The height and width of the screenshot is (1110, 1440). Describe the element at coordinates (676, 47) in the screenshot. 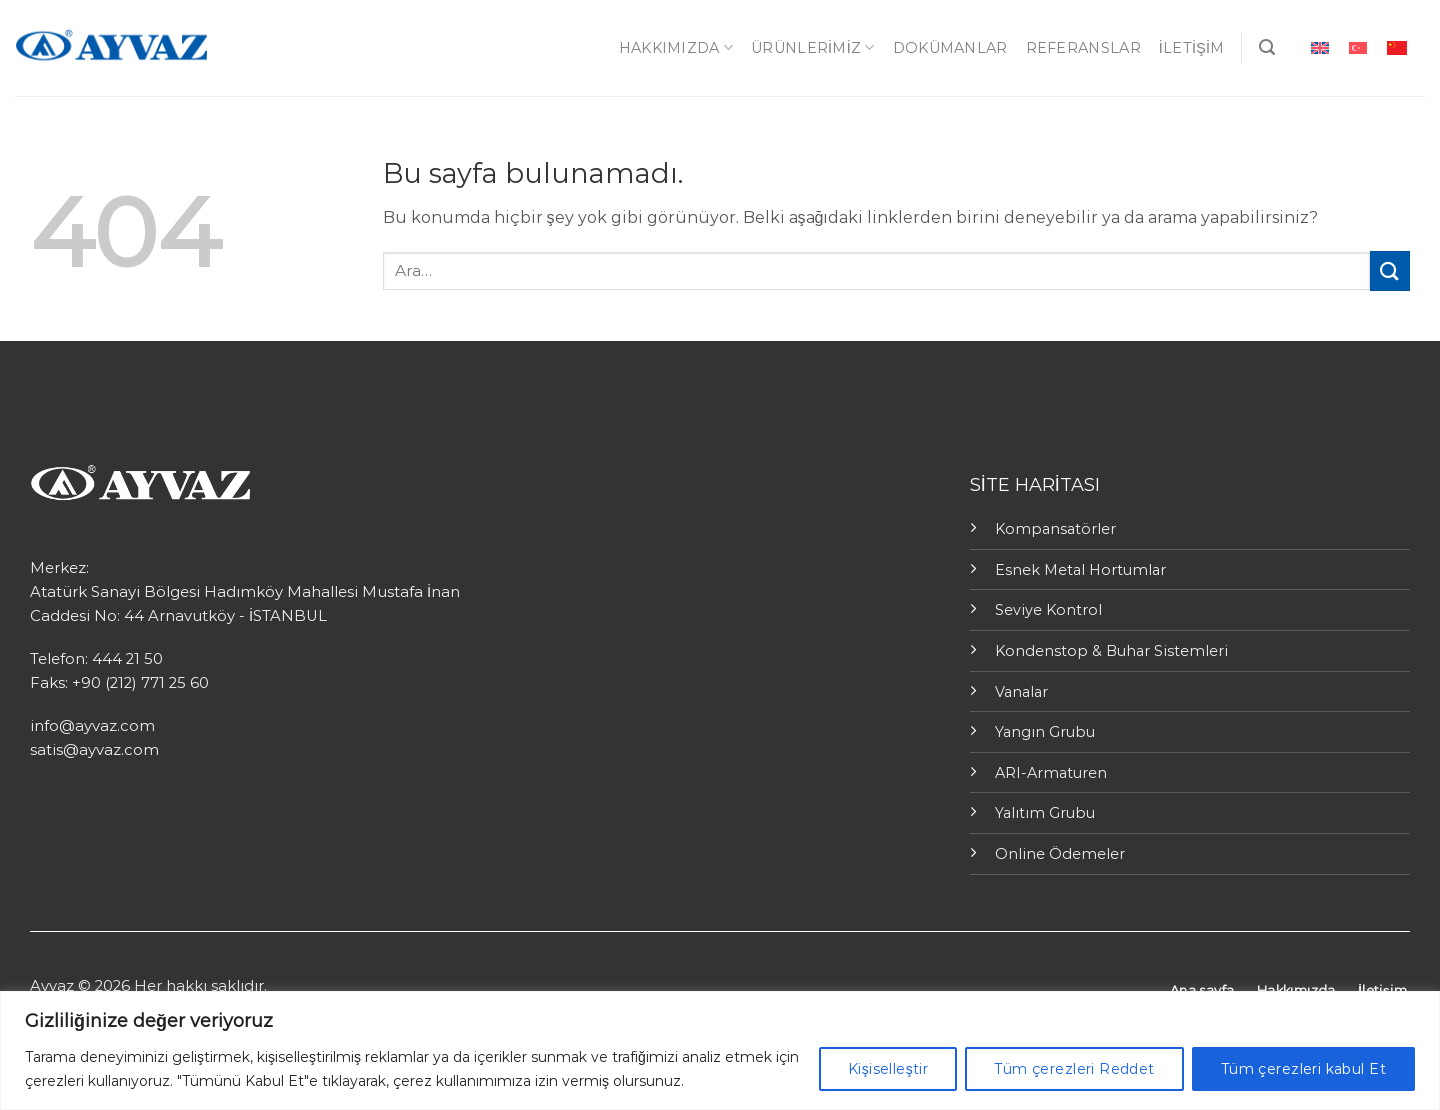

I see `Hakkımızda` at that location.